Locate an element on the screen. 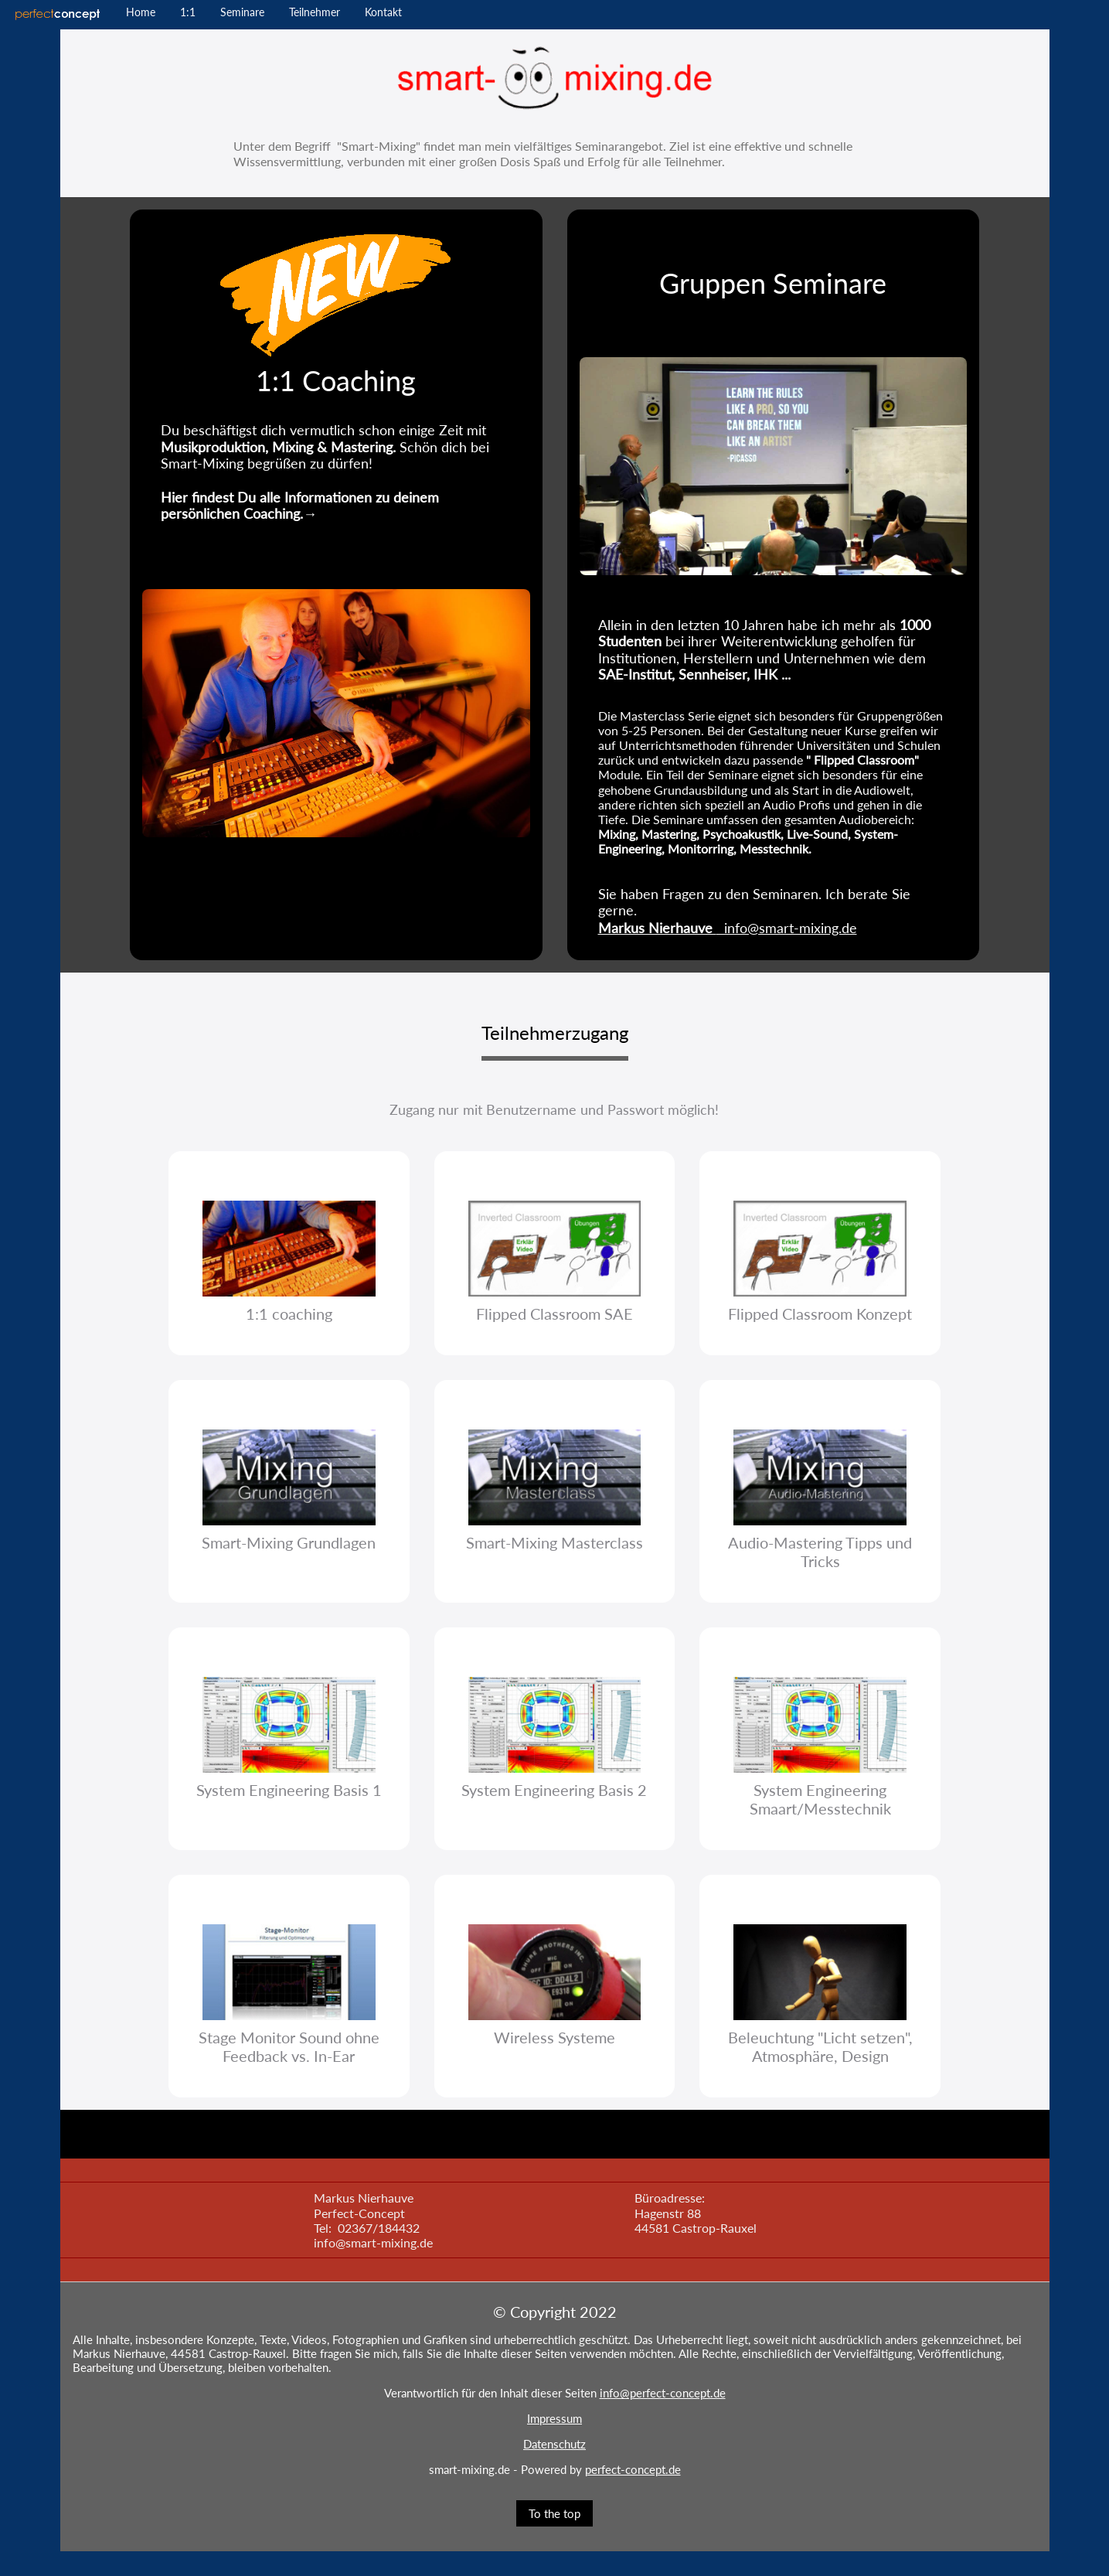 This screenshot has height=2576, width=1109. To the top is located at coordinates (554, 2513).